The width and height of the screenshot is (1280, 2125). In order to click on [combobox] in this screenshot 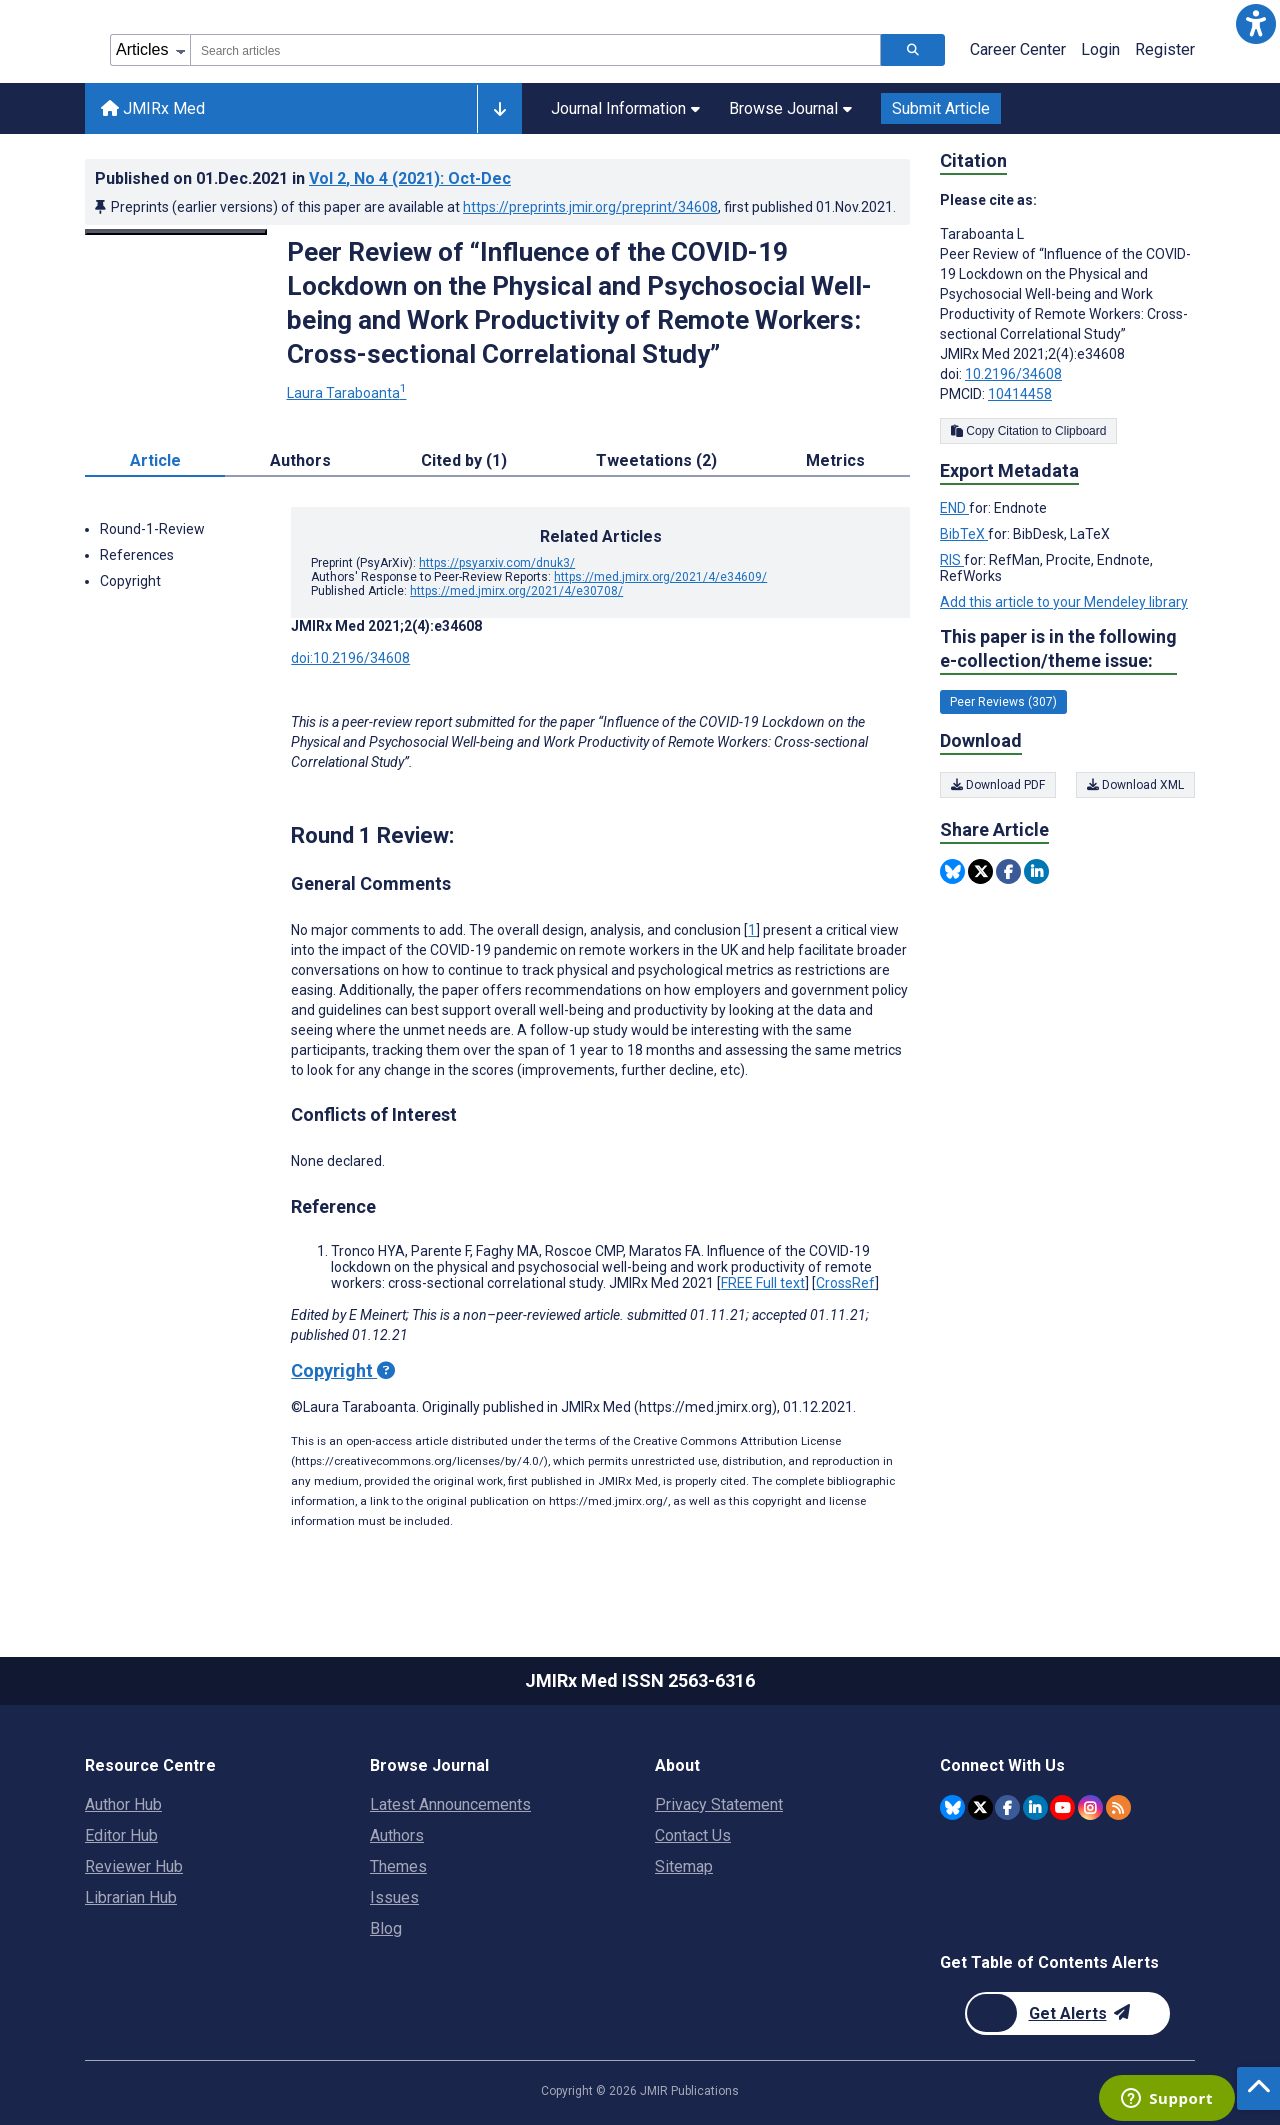, I will do `click(535, 50)`.